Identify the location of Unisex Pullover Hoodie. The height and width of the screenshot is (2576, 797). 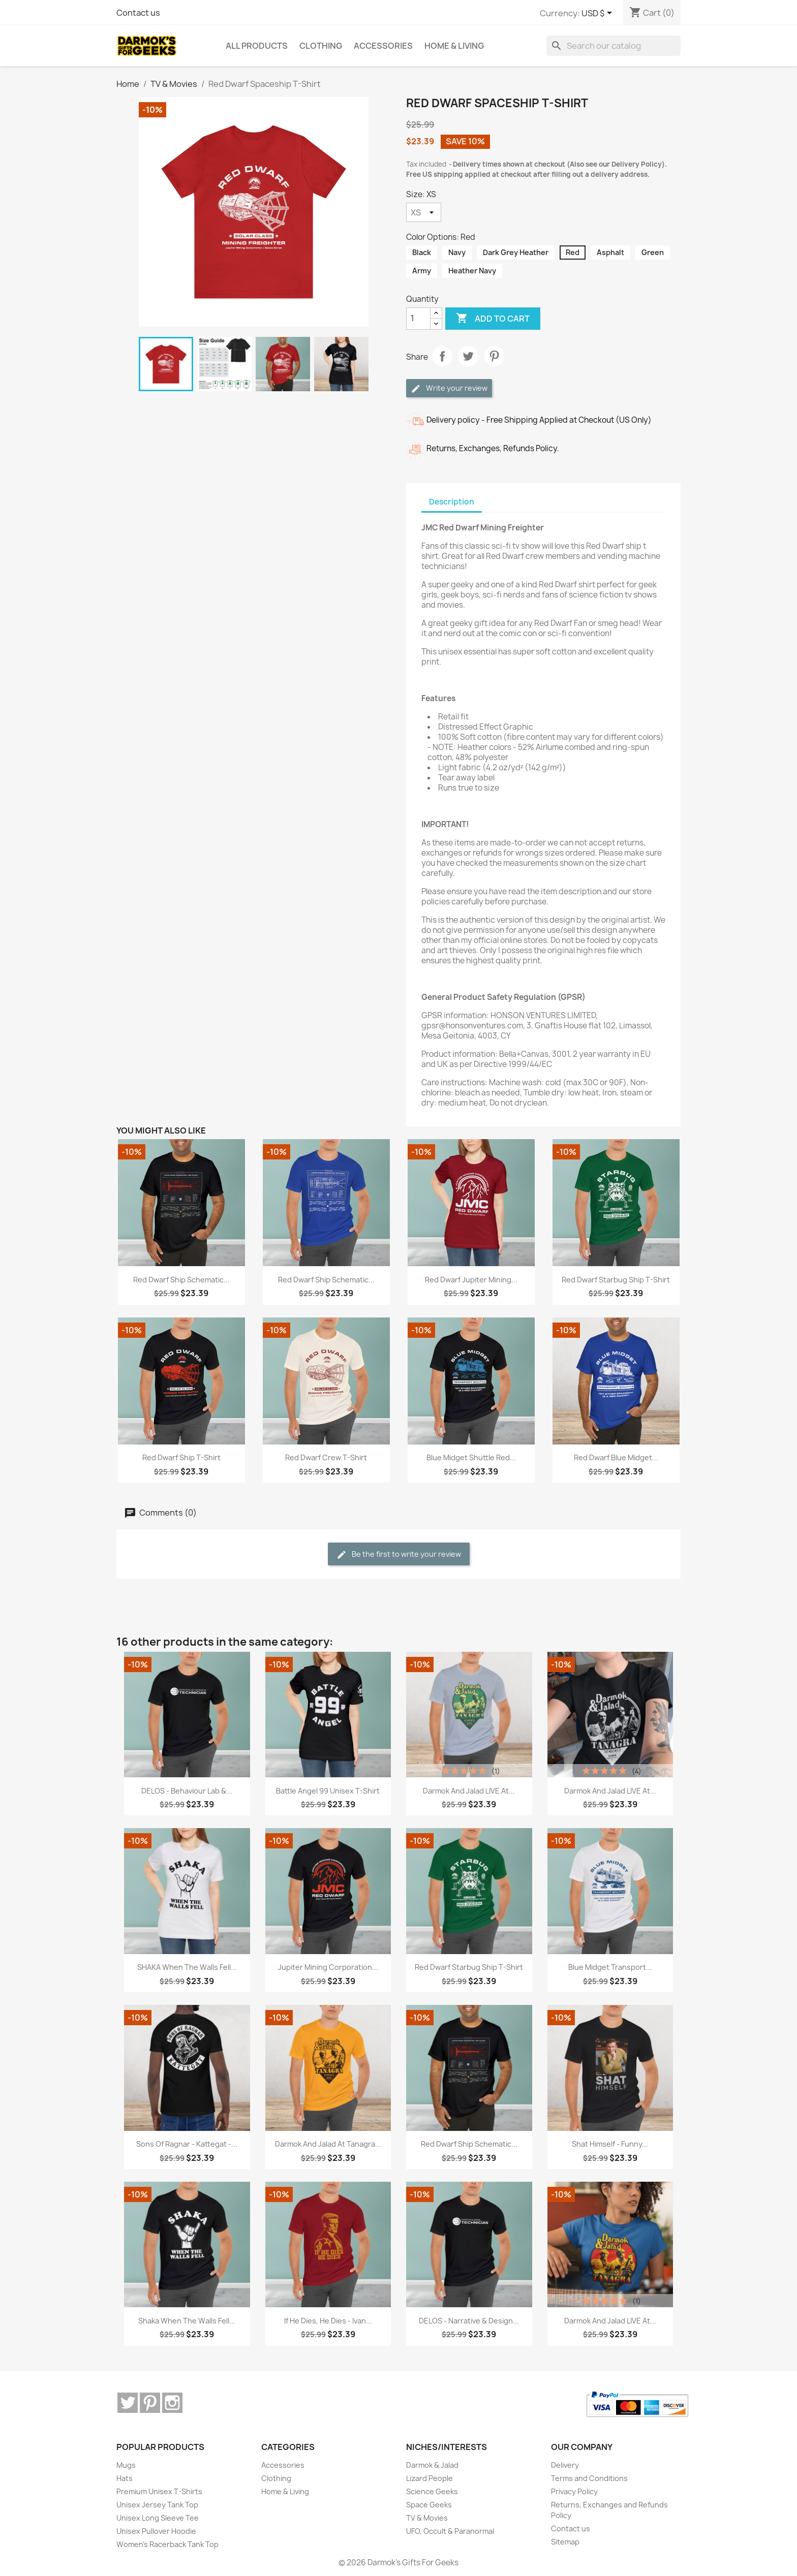
(156, 2531).